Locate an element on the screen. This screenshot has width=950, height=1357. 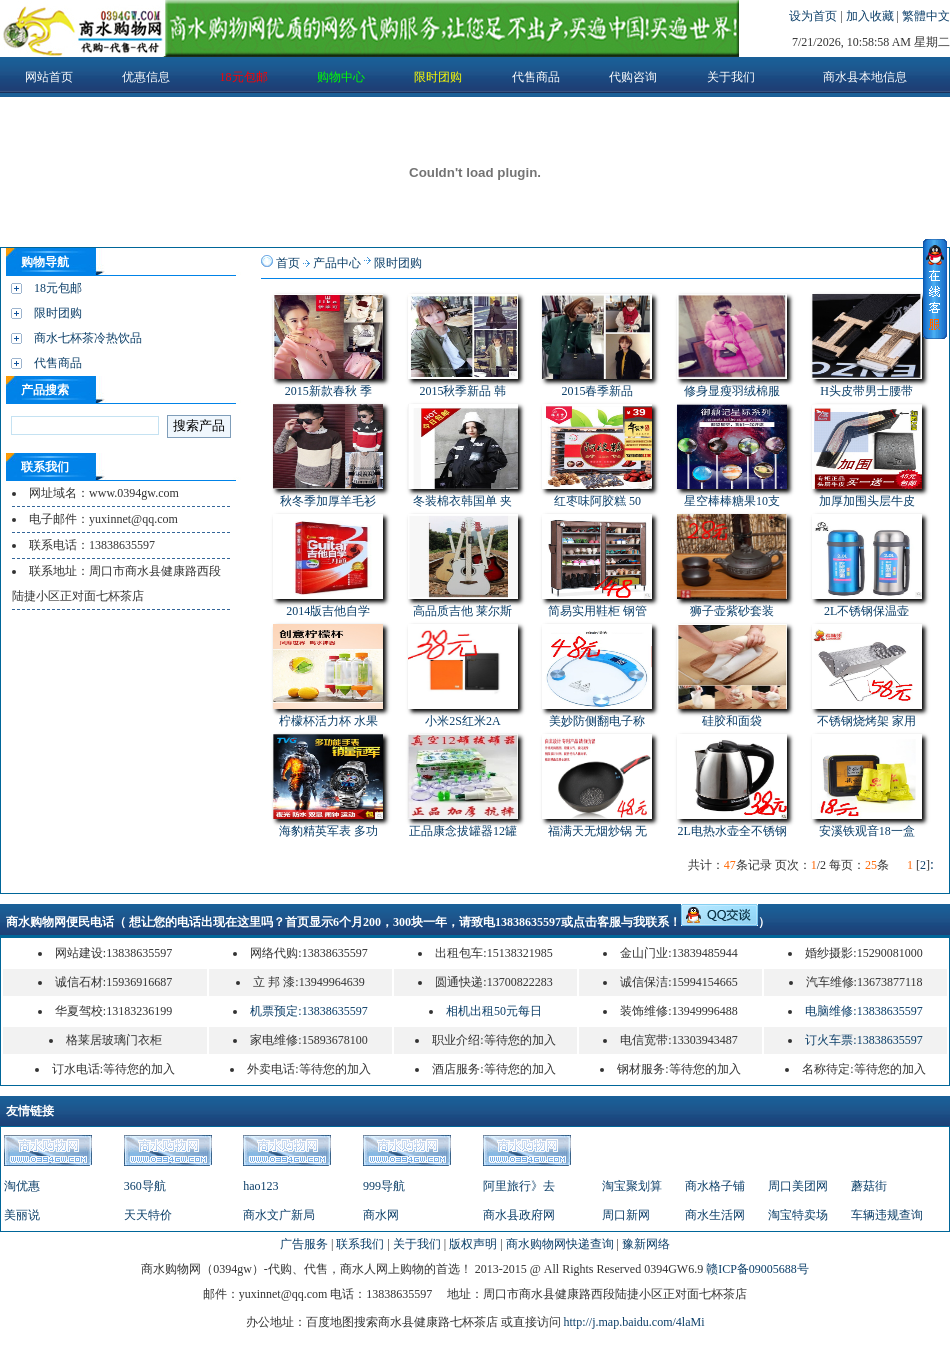
版权声明 is located at coordinates (473, 1244).